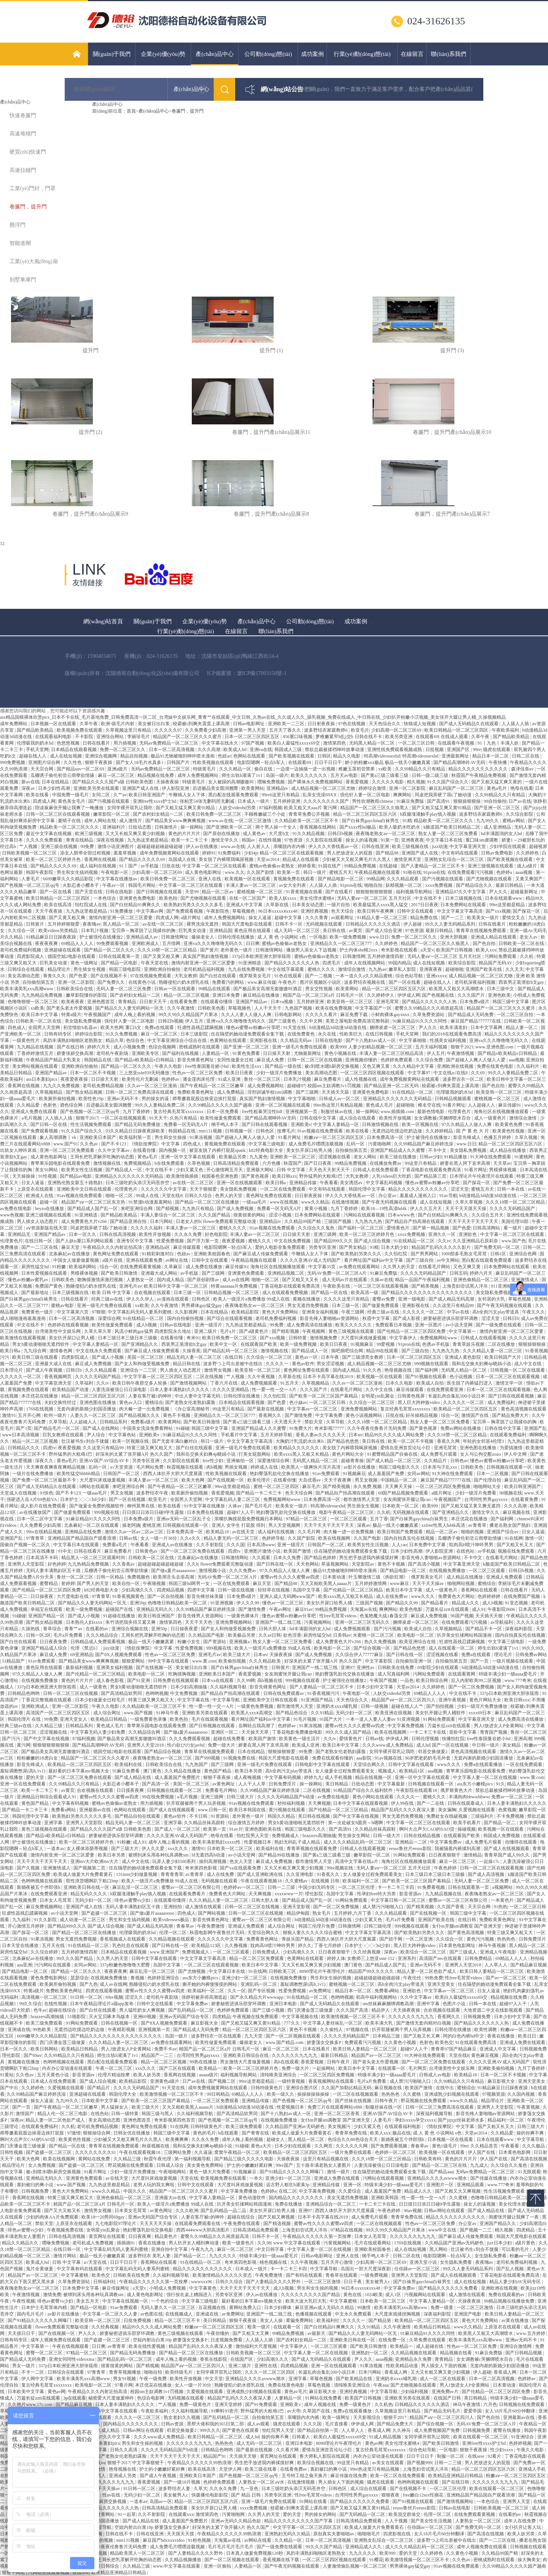 The image size is (548, 2576). Describe the element at coordinates (21, 950) in the screenshot. I see `老司机免费福利视频` at that location.